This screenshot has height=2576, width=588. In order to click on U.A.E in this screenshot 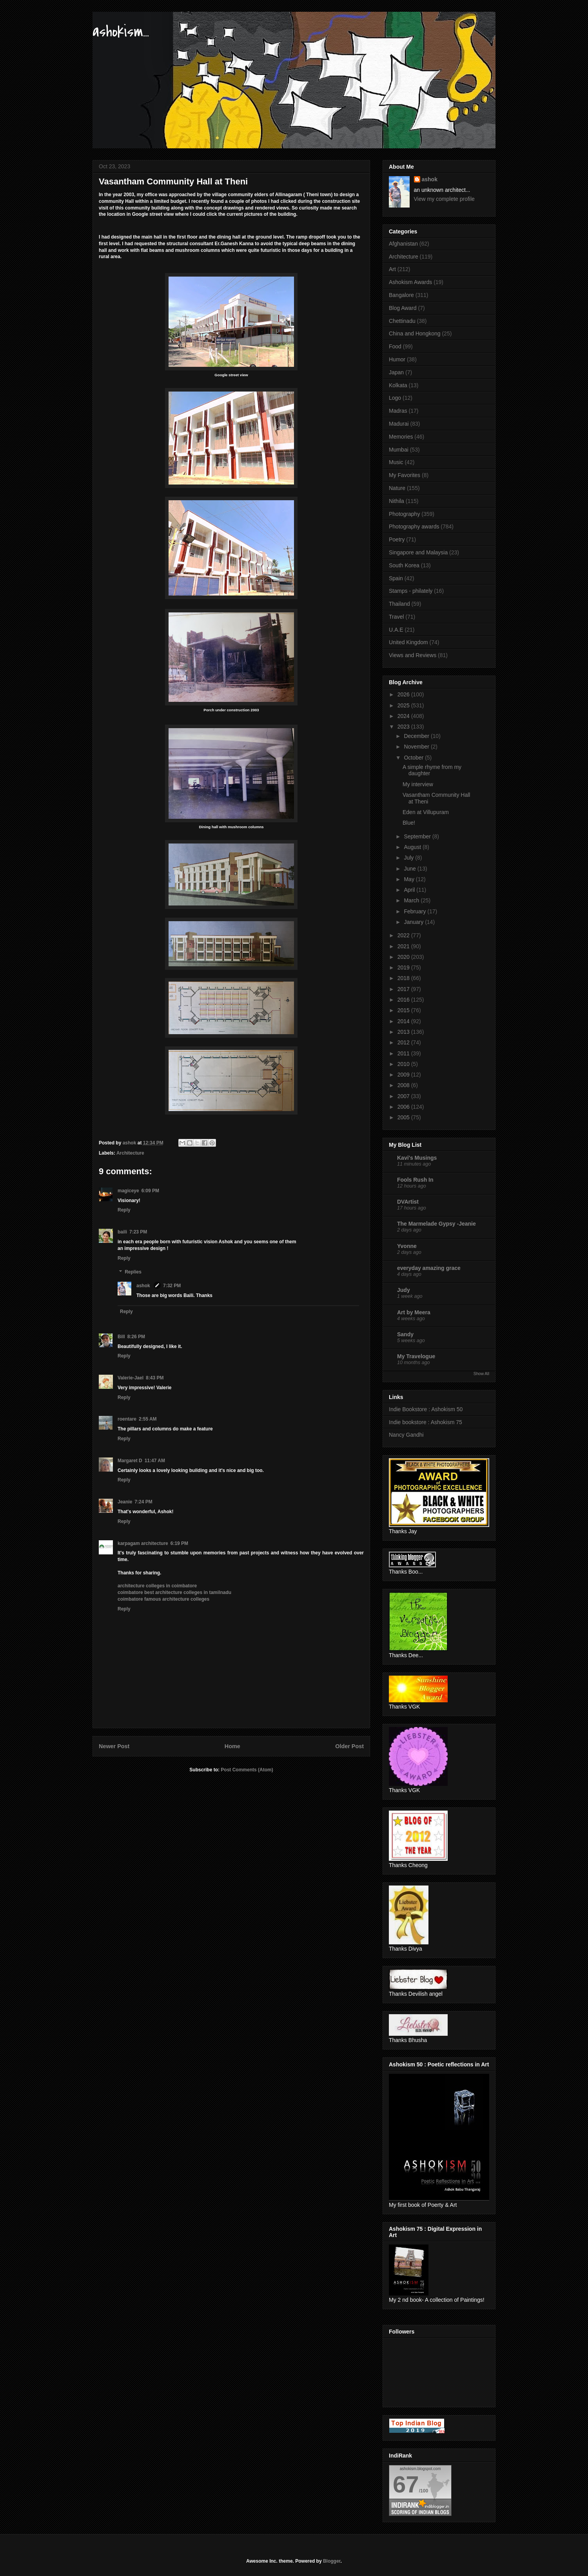, I will do `click(396, 630)`.